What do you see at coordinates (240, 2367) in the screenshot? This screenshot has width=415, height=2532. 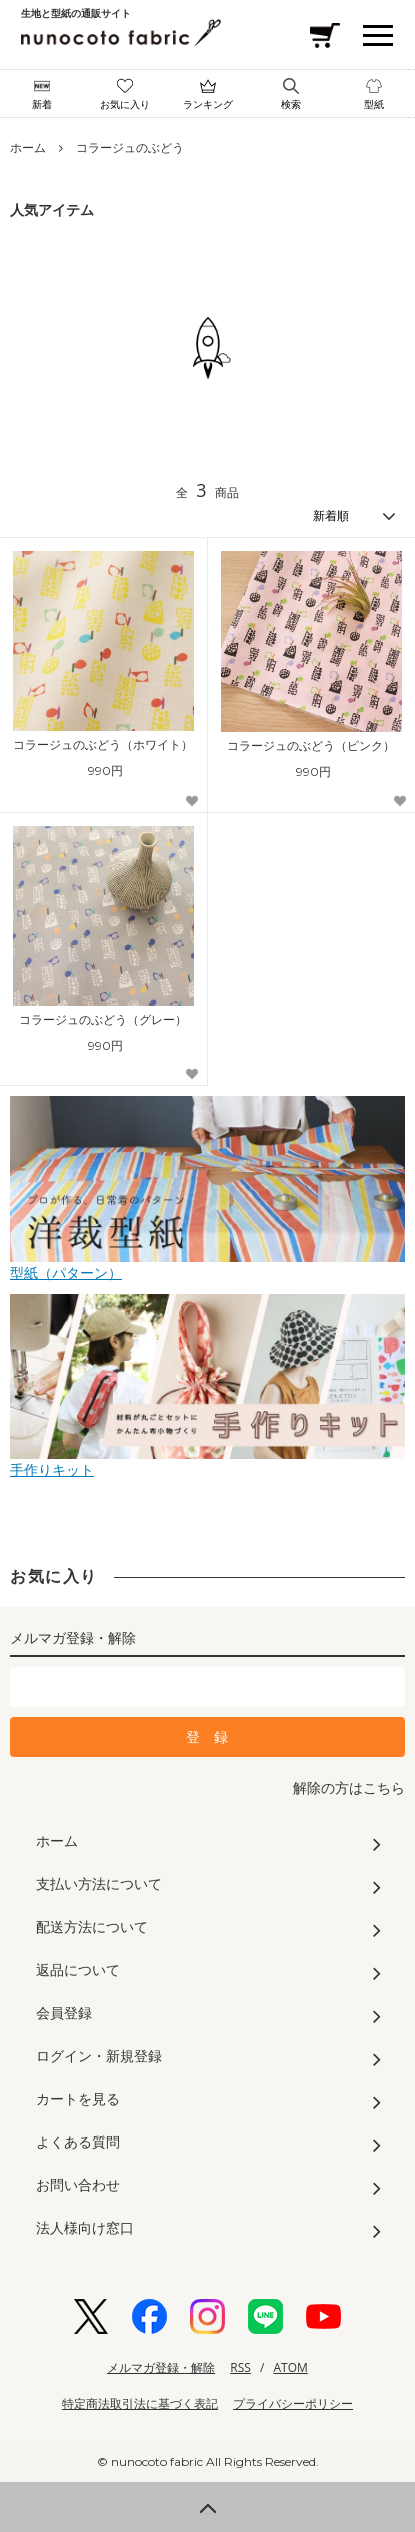 I see `RSS` at bounding box center [240, 2367].